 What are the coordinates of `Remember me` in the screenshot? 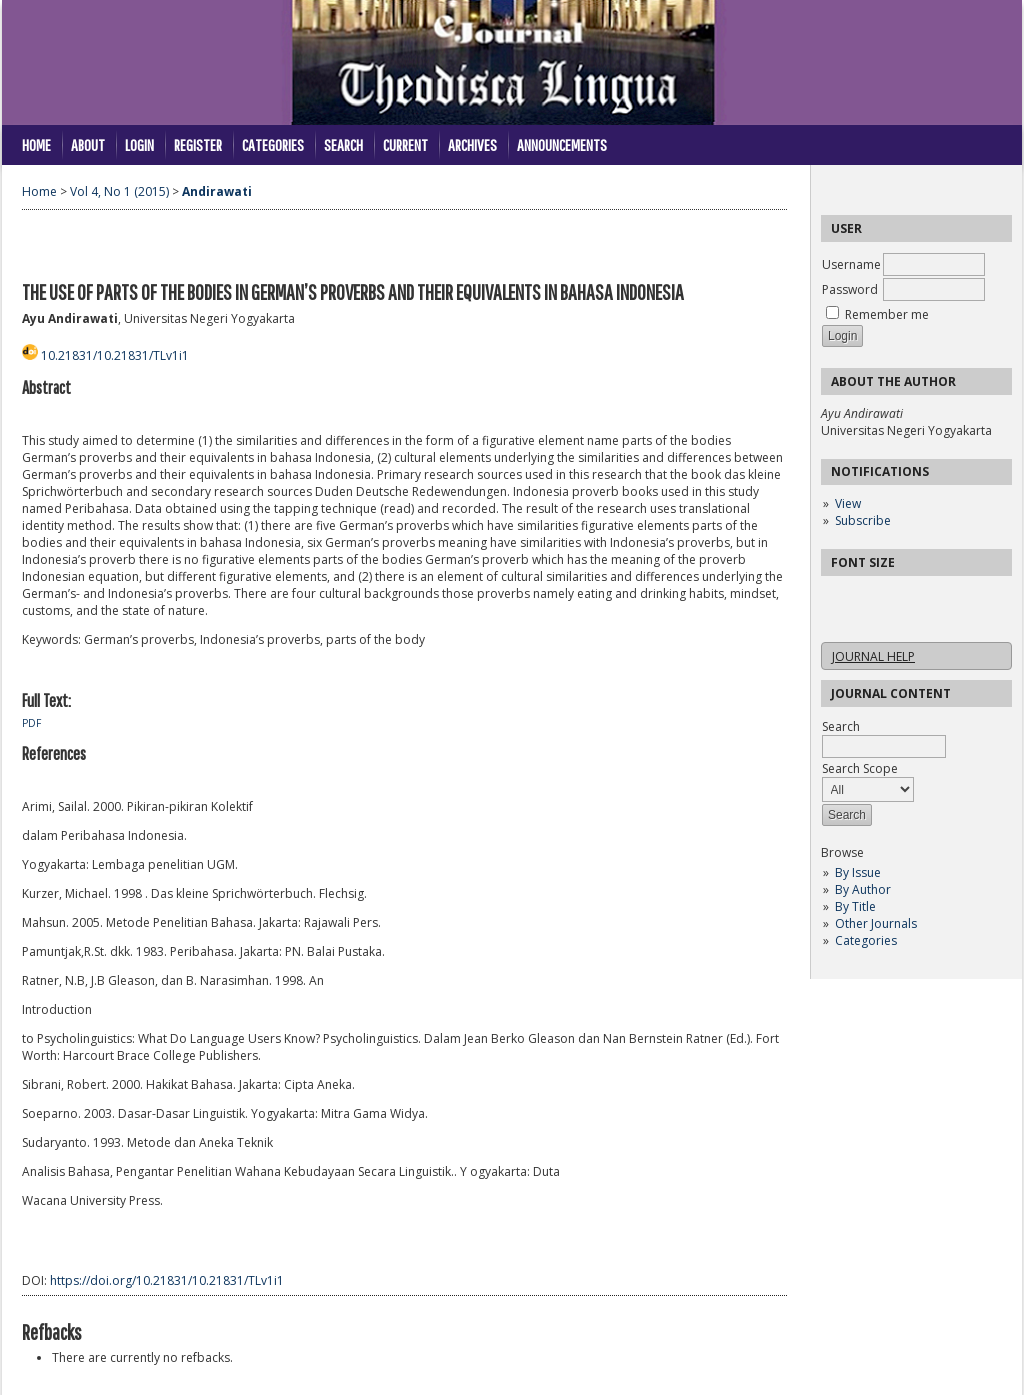 It's located at (887, 314).